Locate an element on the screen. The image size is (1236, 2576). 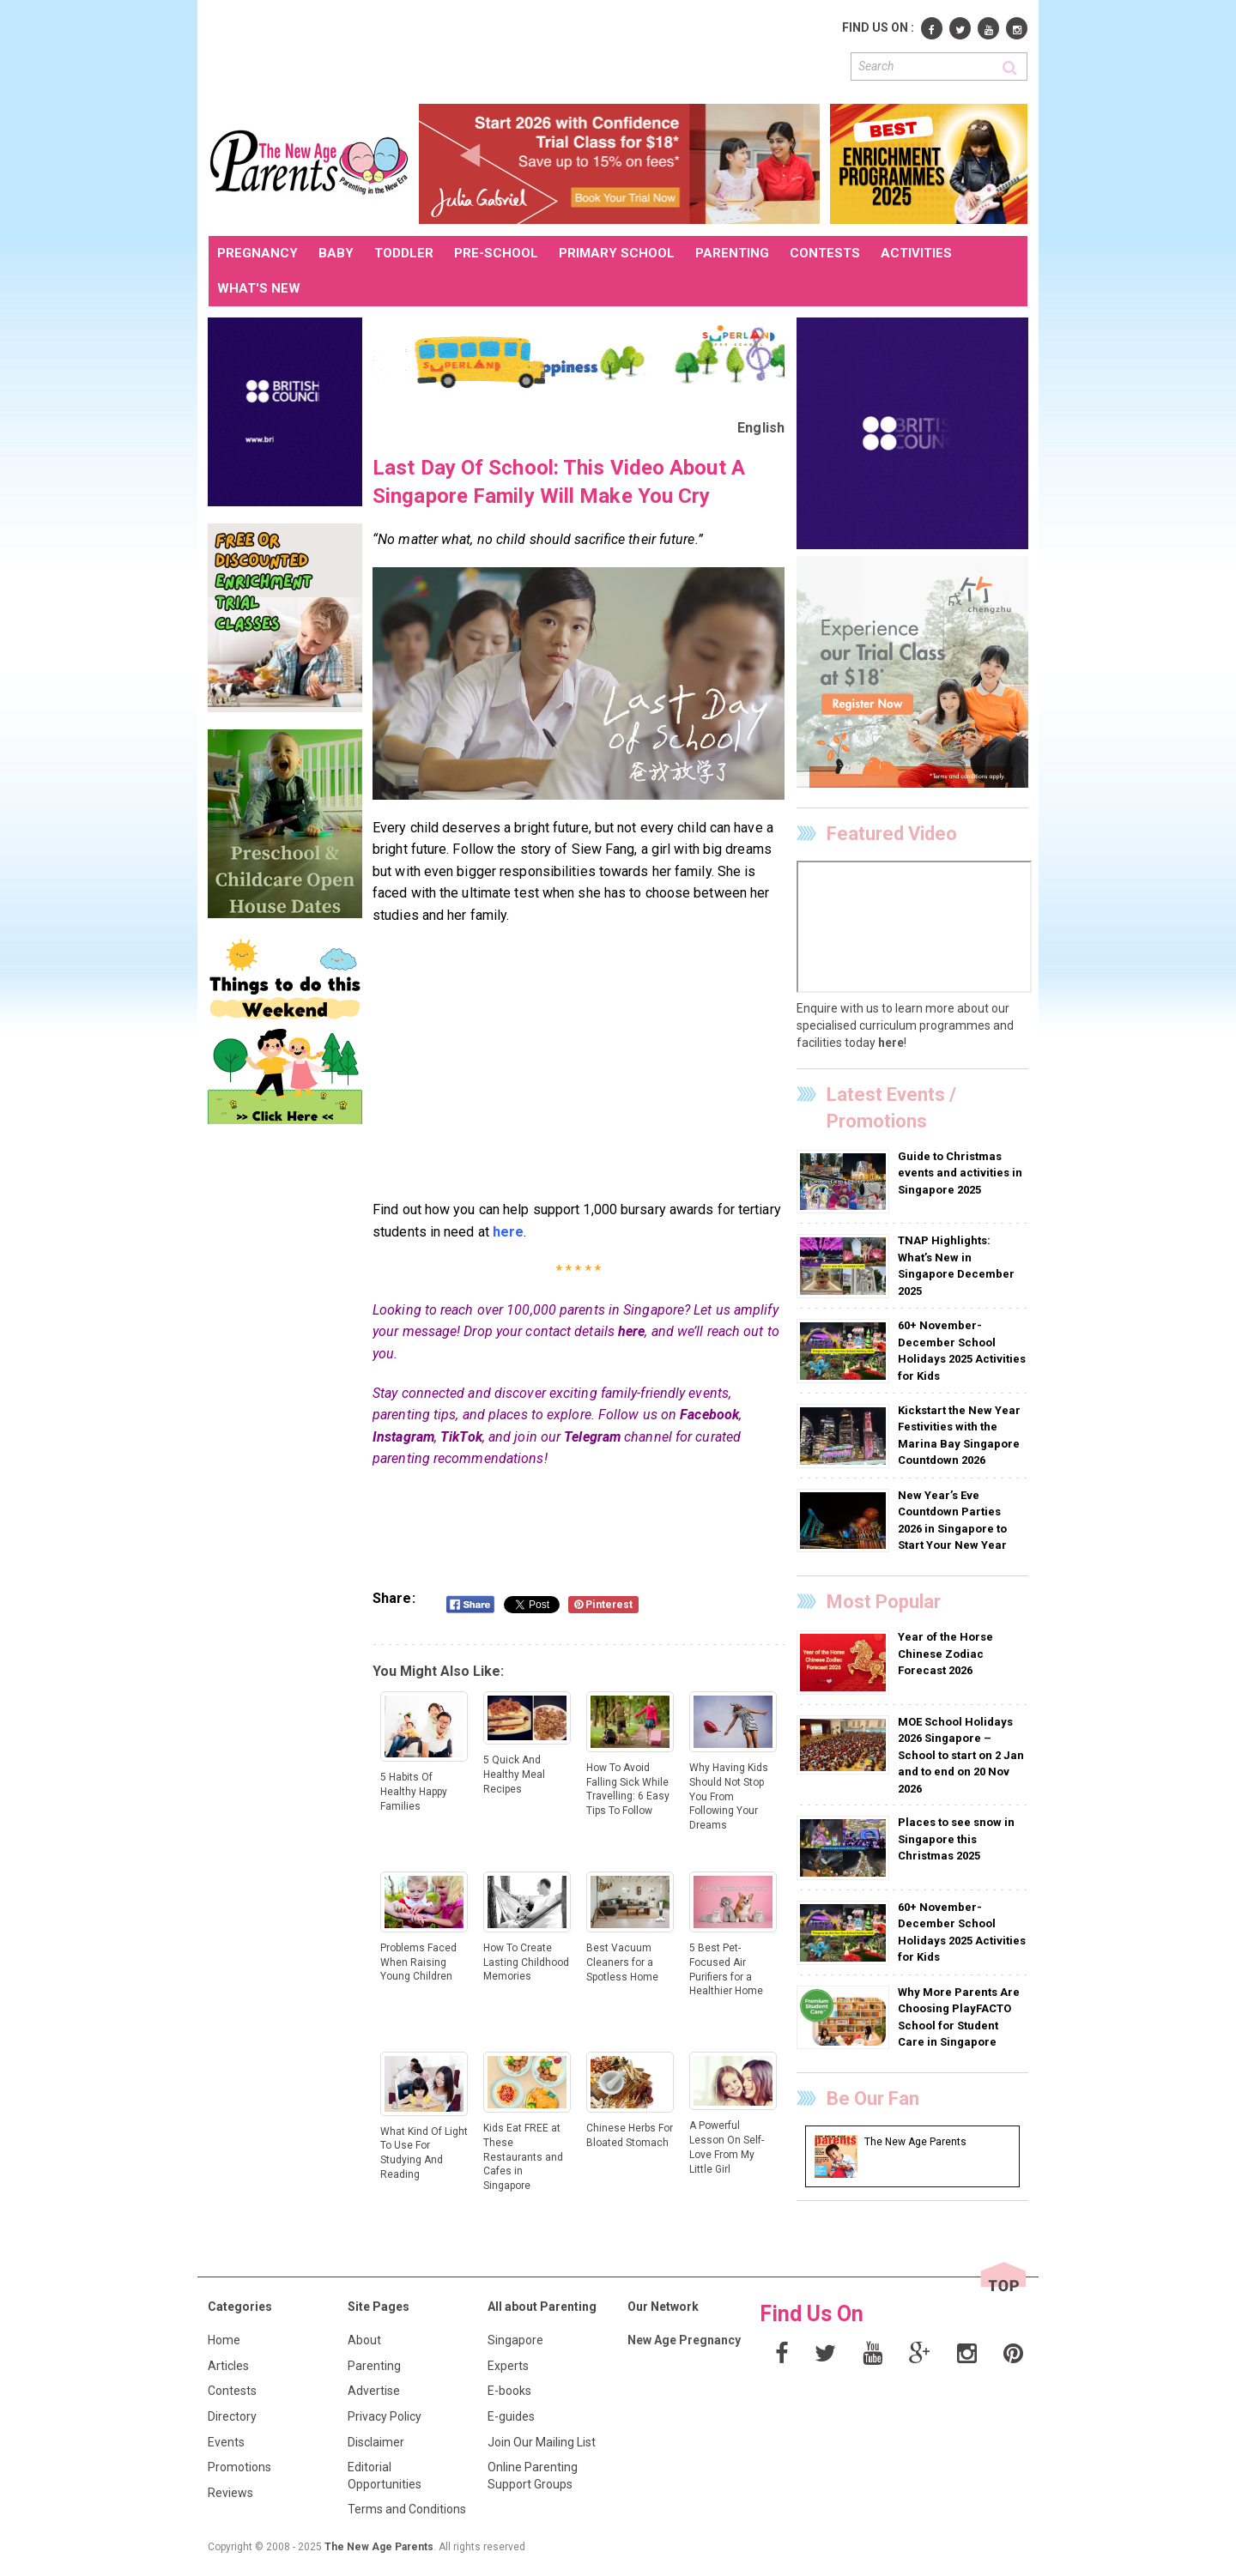
Privacy Policy is located at coordinates (384, 2416).